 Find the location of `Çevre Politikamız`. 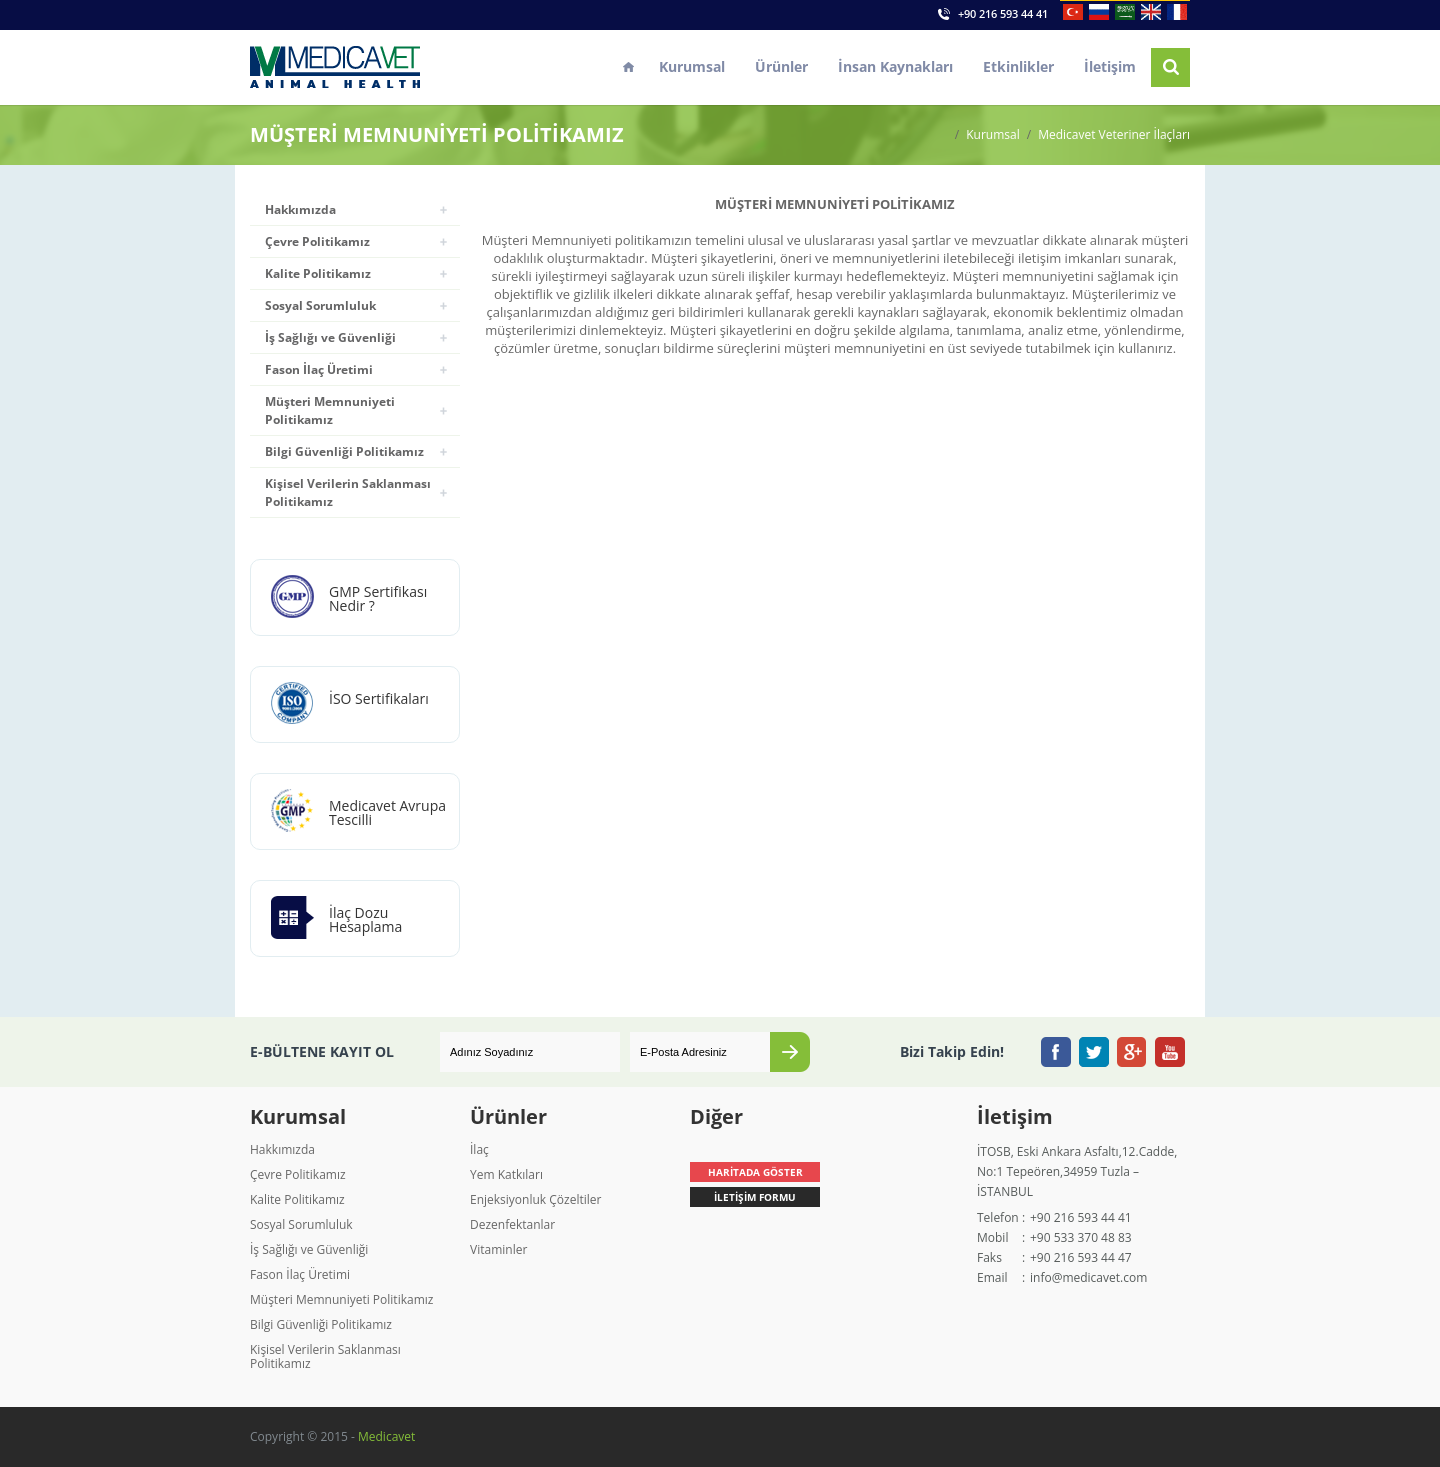

Çevre Politikamız is located at coordinates (317, 241).